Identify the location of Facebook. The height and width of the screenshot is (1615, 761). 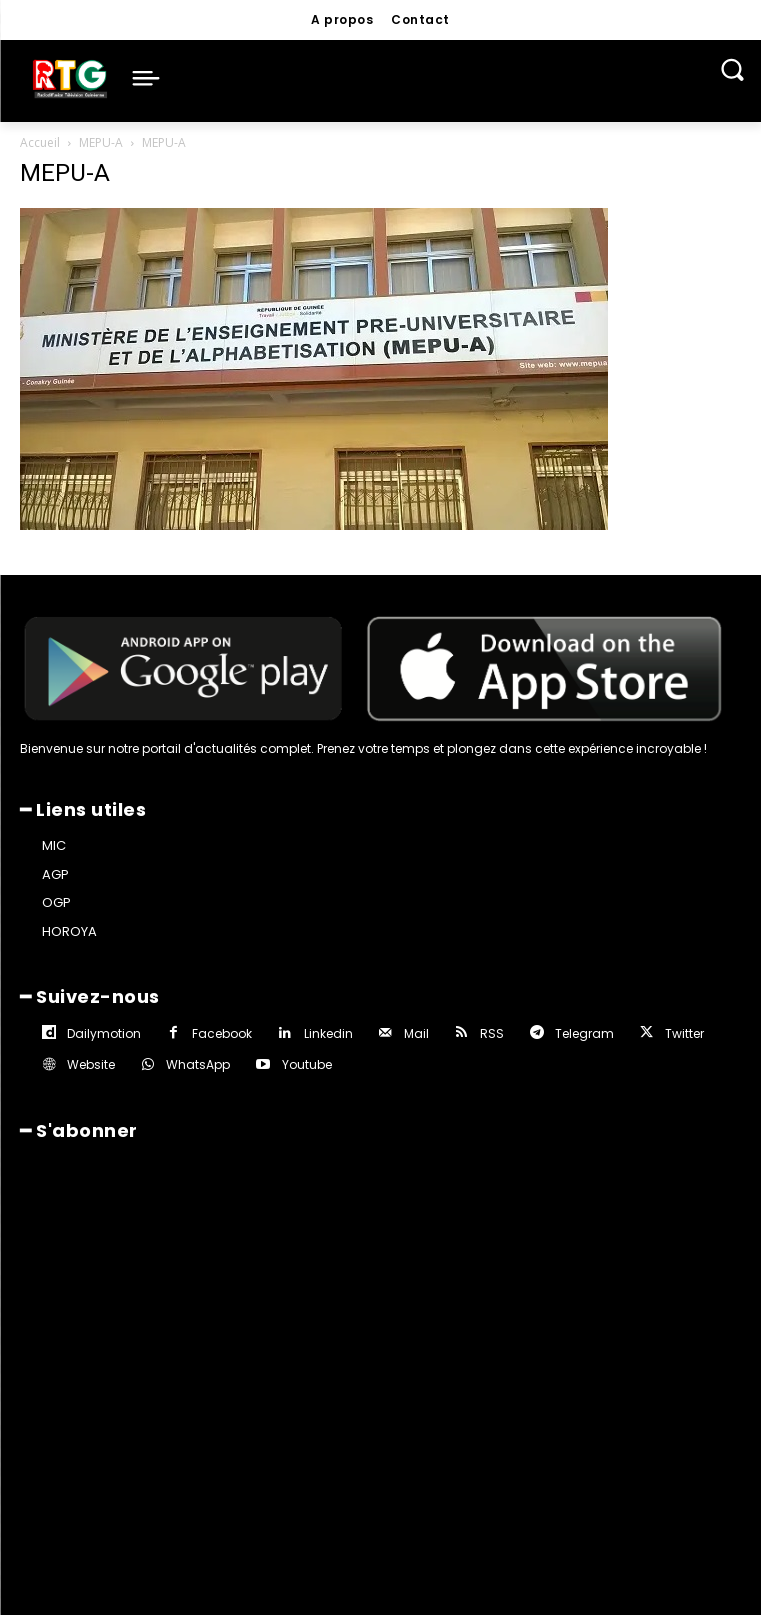
(222, 1033).